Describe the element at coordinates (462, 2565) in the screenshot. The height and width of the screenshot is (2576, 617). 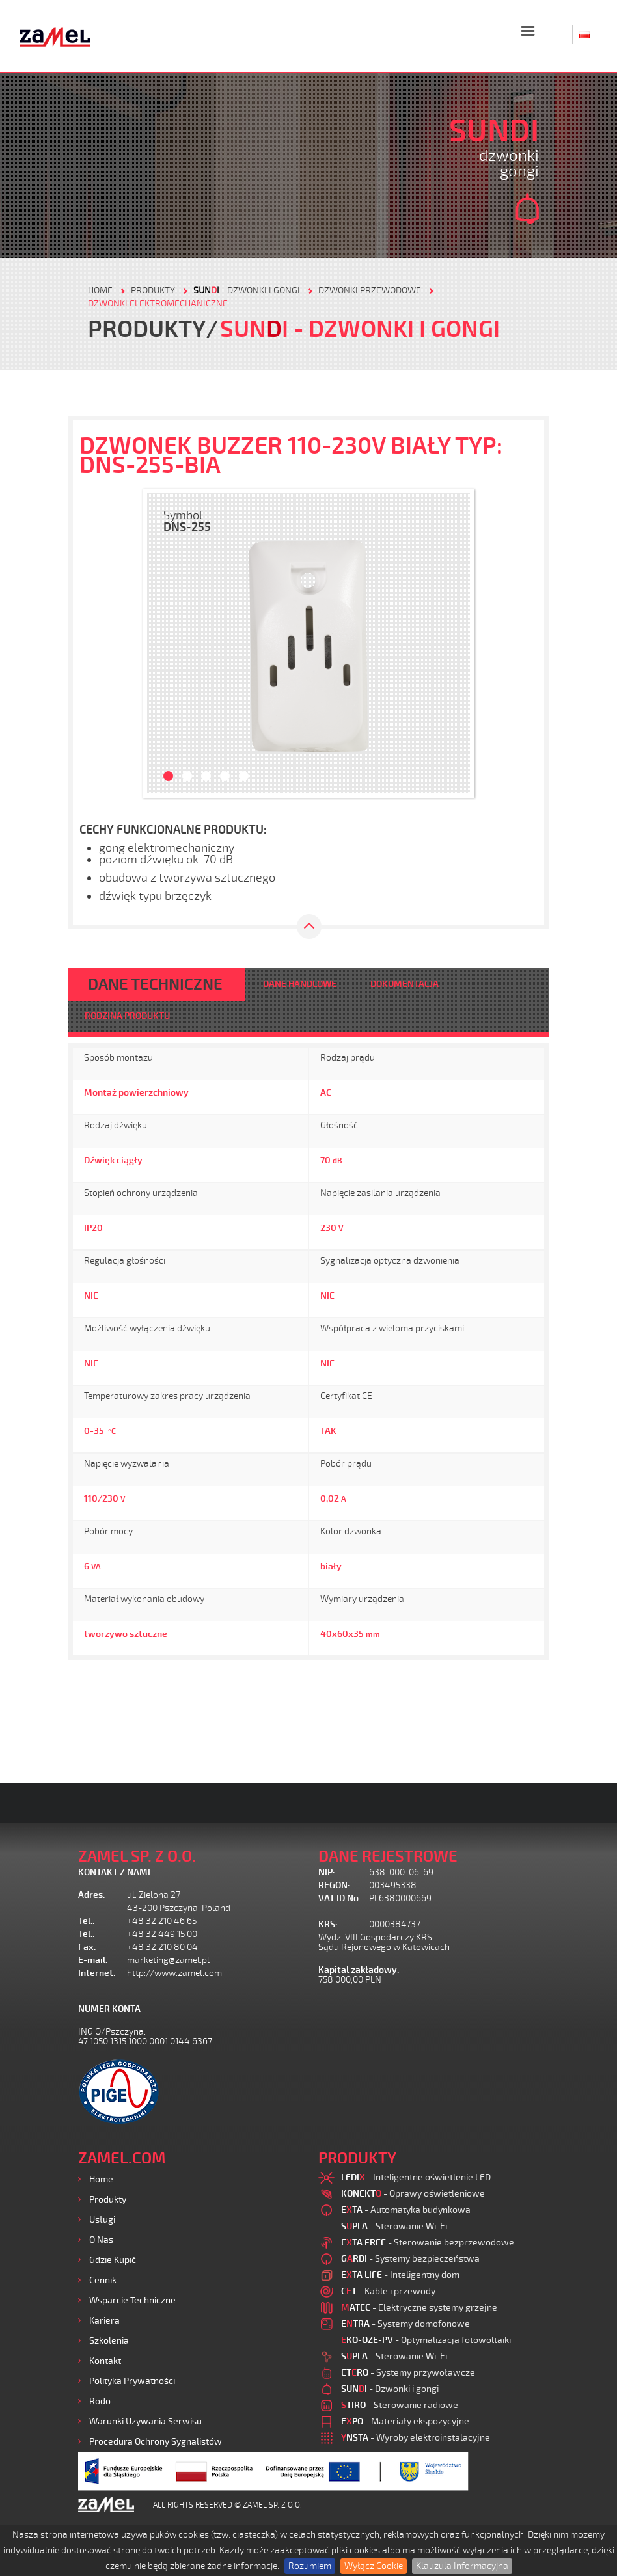
I see `Klauzula Informacyjna` at that location.